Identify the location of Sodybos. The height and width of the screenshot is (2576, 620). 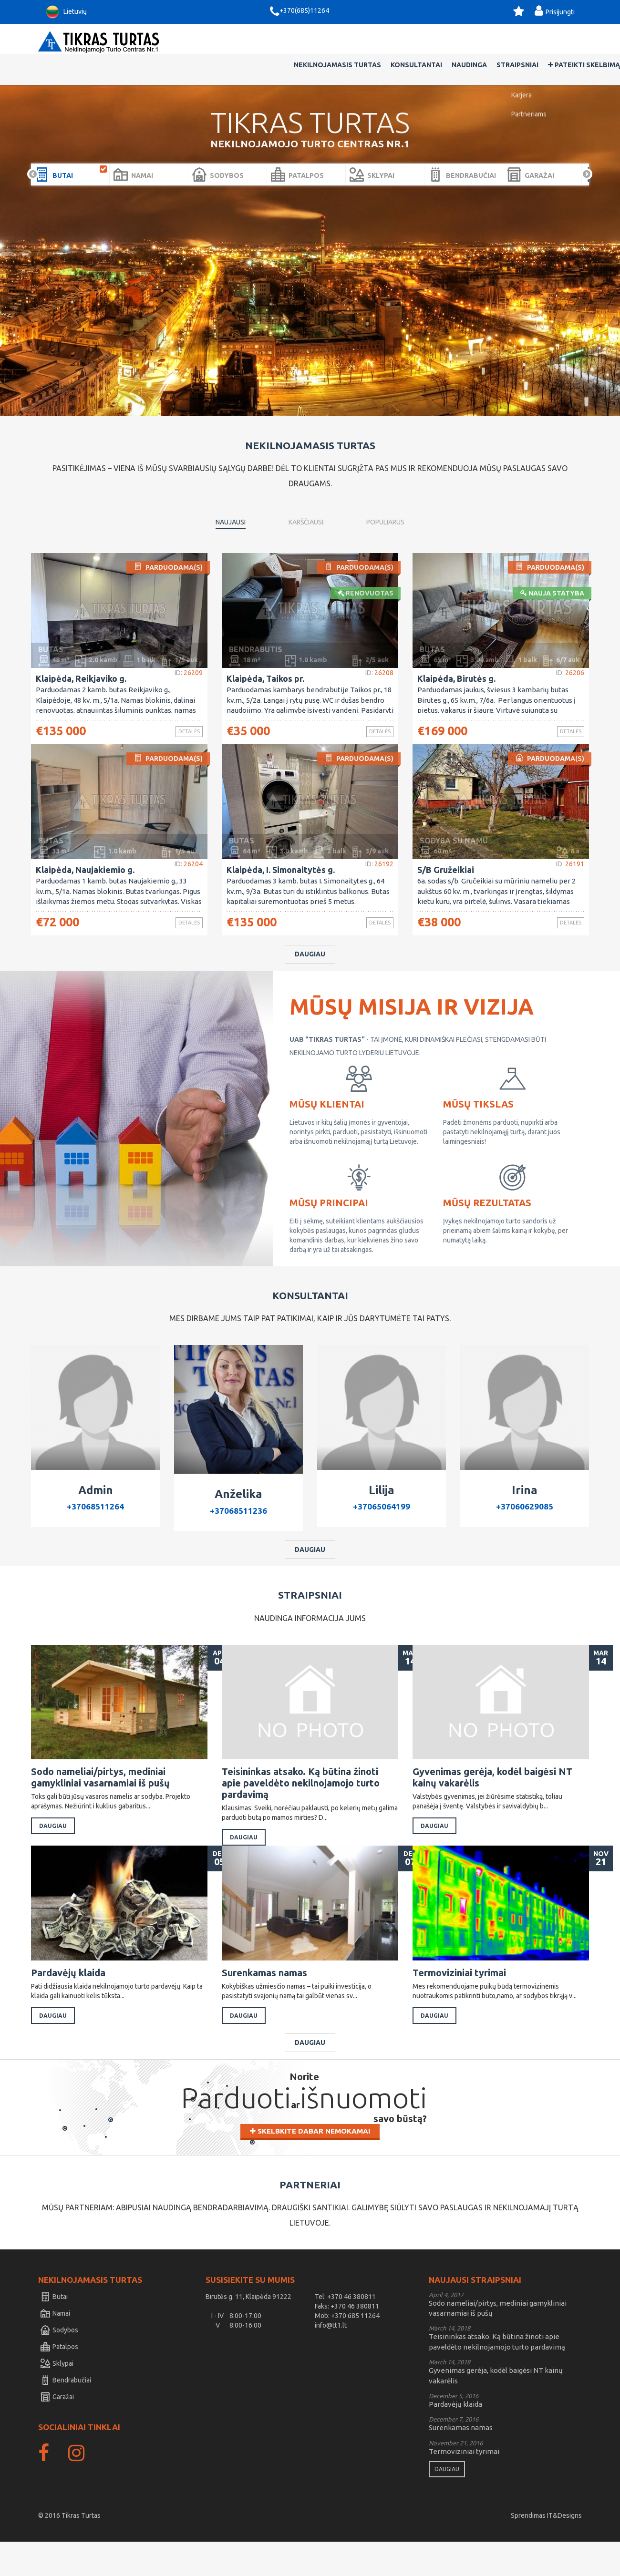
(59, 2364).